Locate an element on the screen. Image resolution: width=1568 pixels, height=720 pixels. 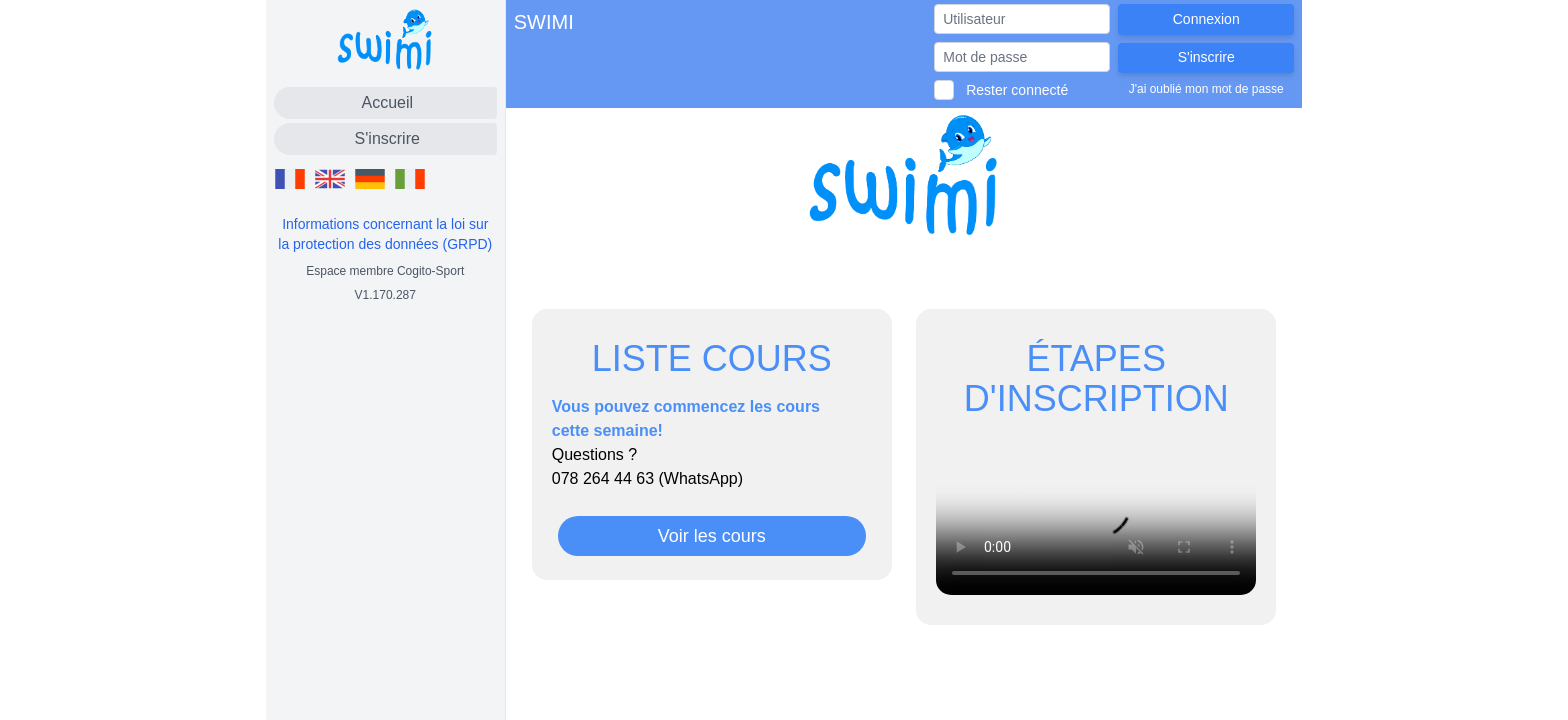
Rester connecté is located at coordinates (1017, 90).